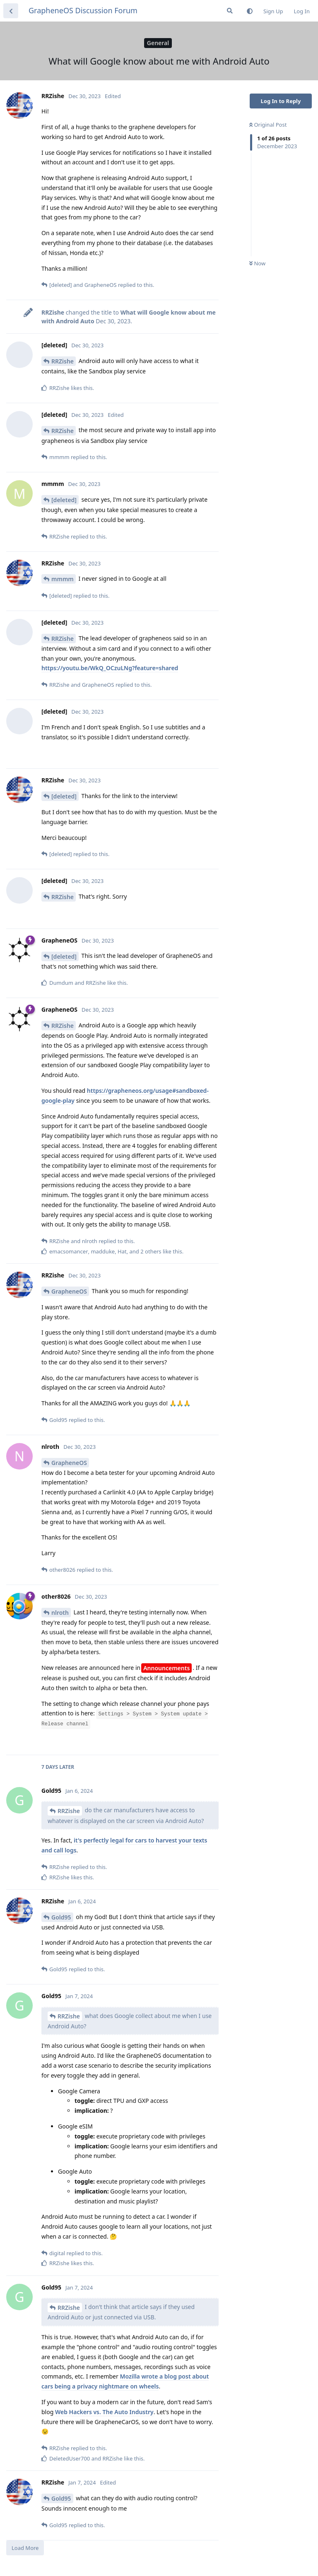 Image resolution: width=318 pixels, height=2576 pixels. Describe the element at coordinates (83, 10) in the screenshot. I see `GrapheneOS Discussion Forum` at that location.